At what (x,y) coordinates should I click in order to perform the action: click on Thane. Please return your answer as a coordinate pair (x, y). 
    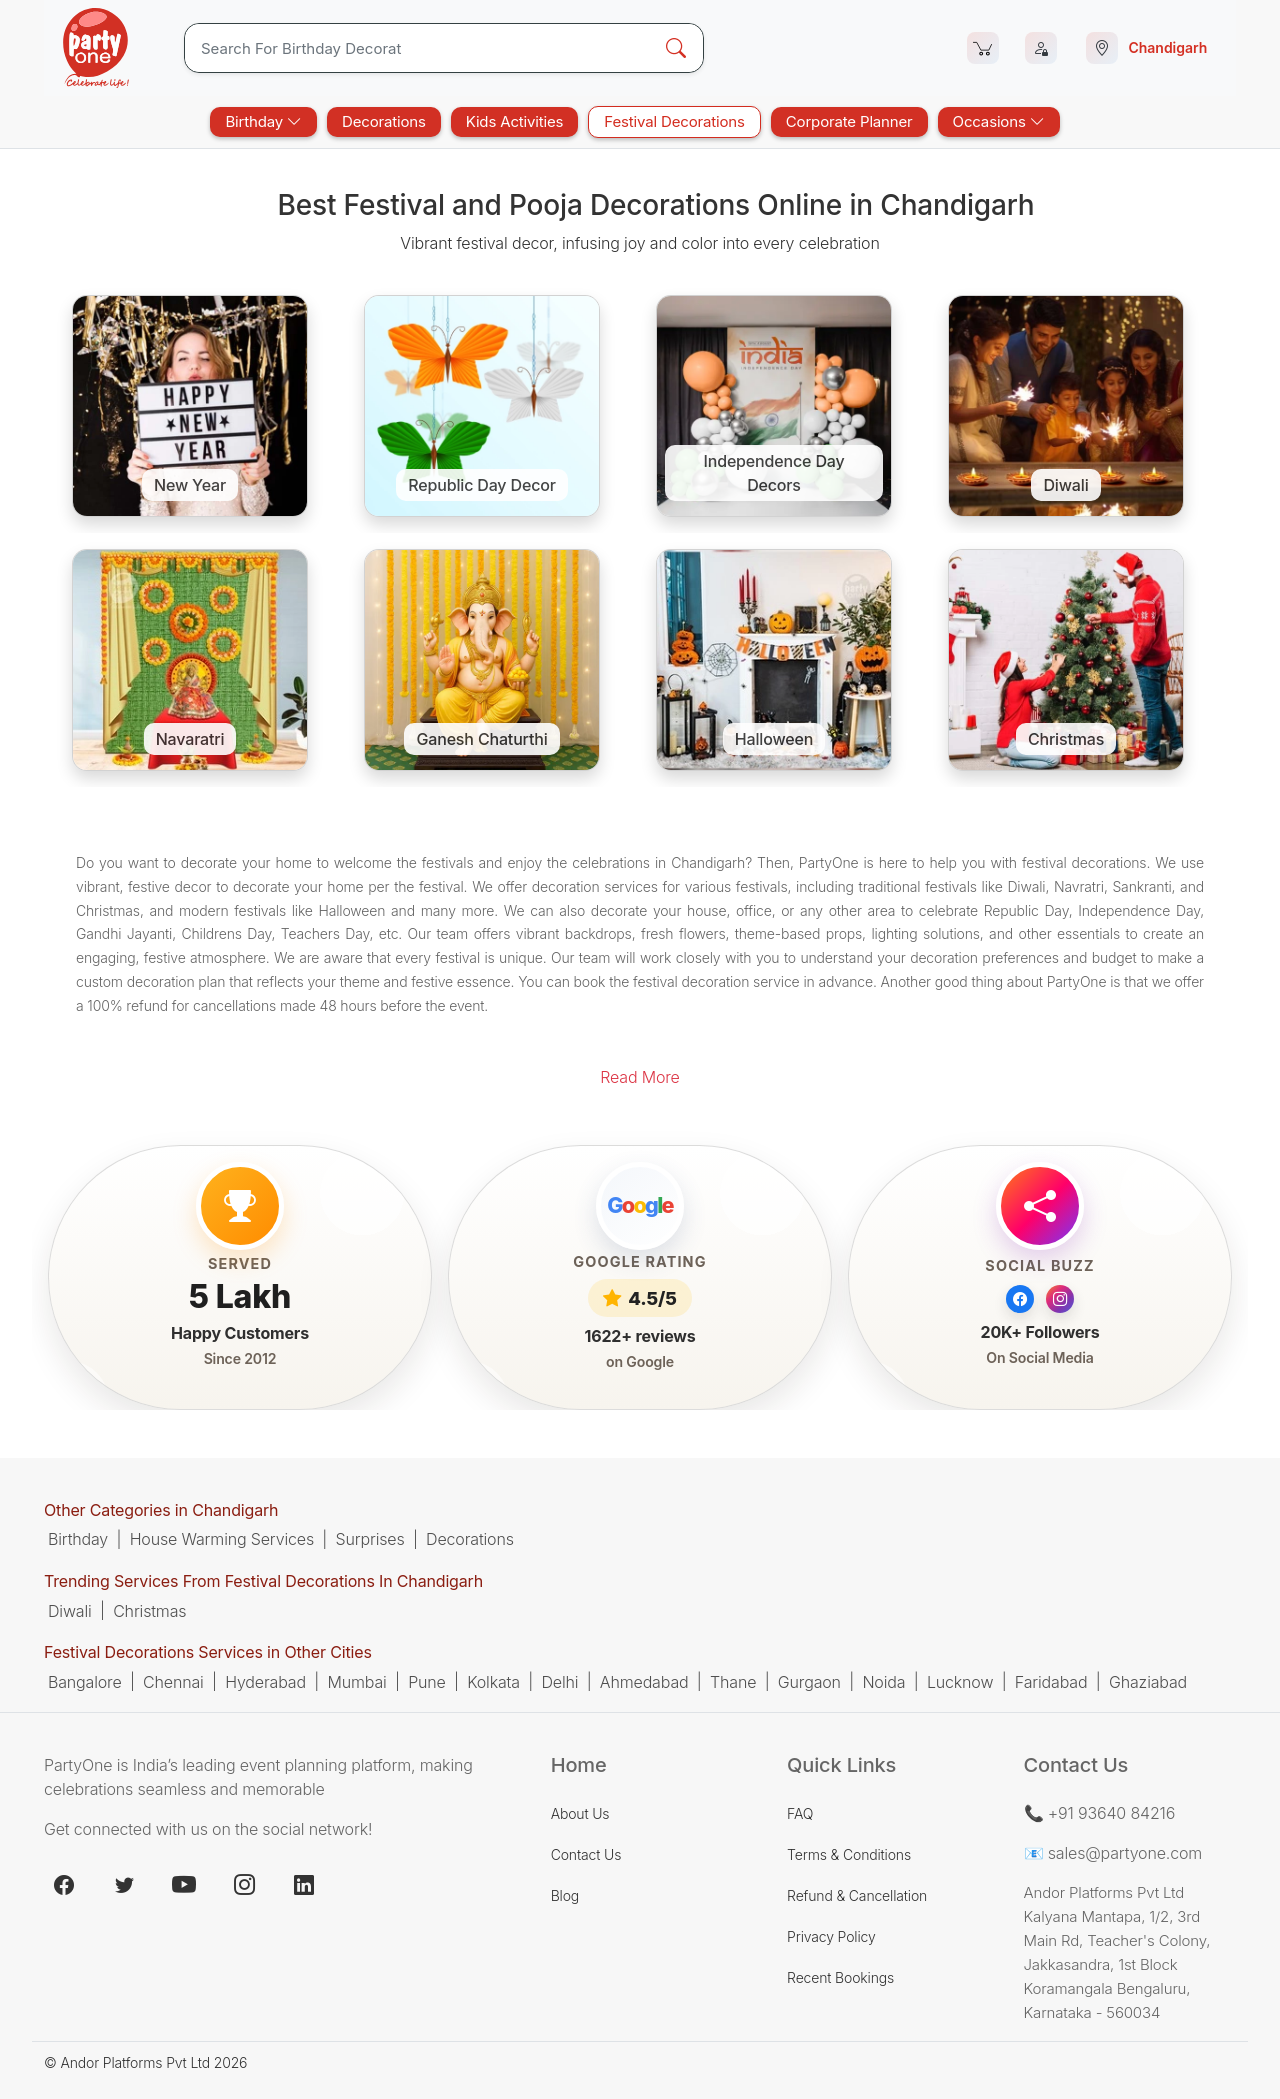
    Looking at the image, I should click on (733, 1682).